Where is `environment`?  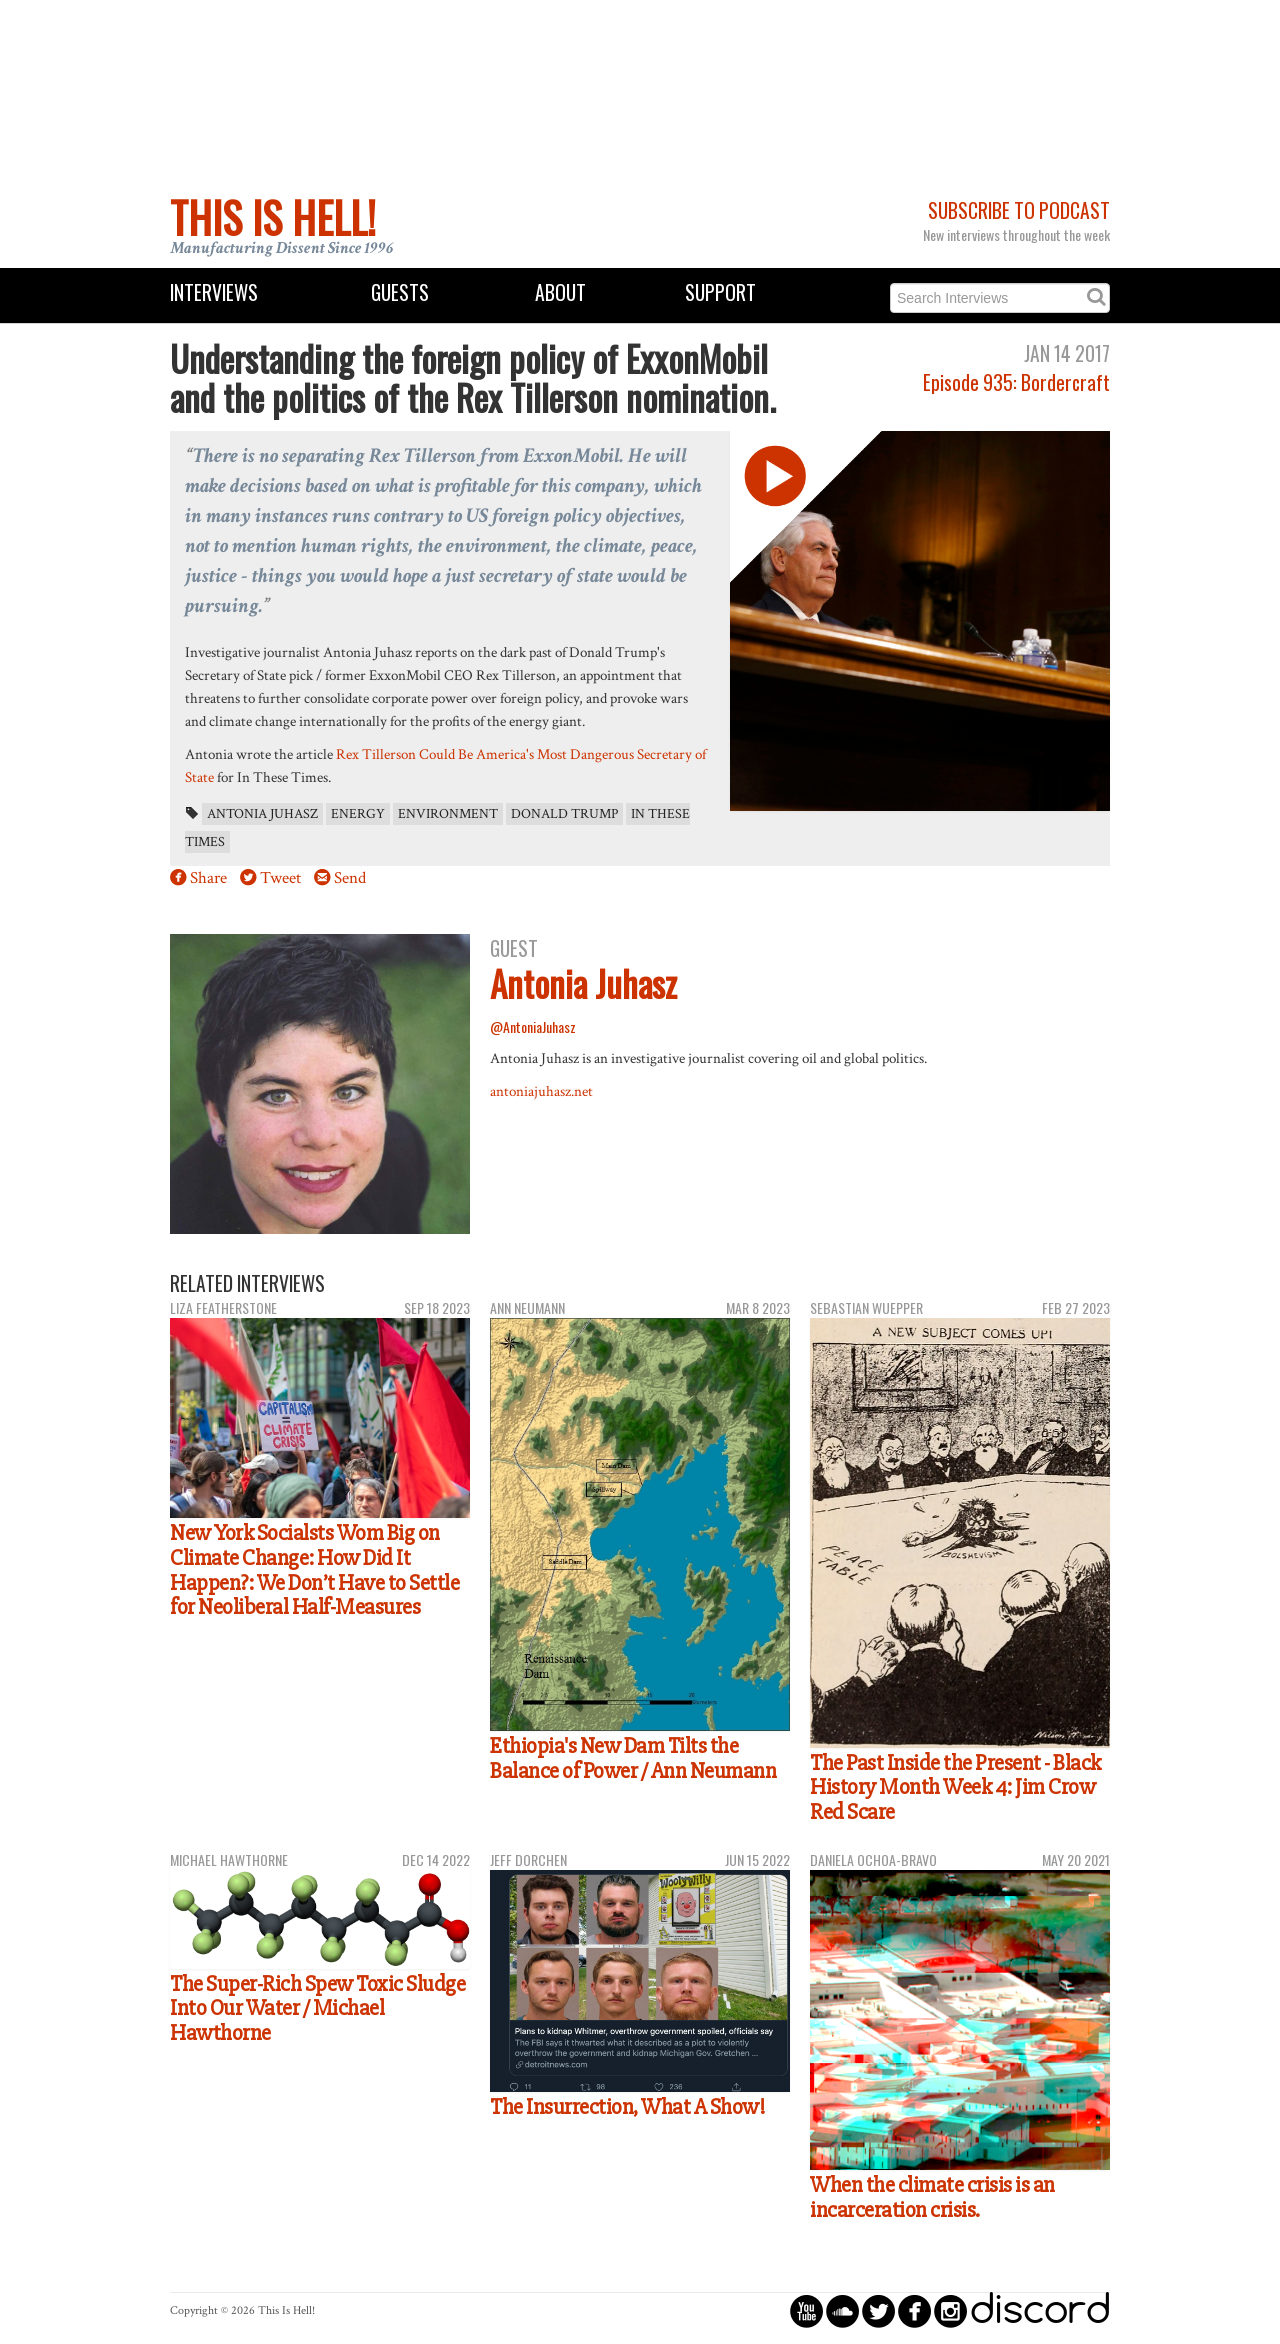 environment is located at coordinates (448, 814).